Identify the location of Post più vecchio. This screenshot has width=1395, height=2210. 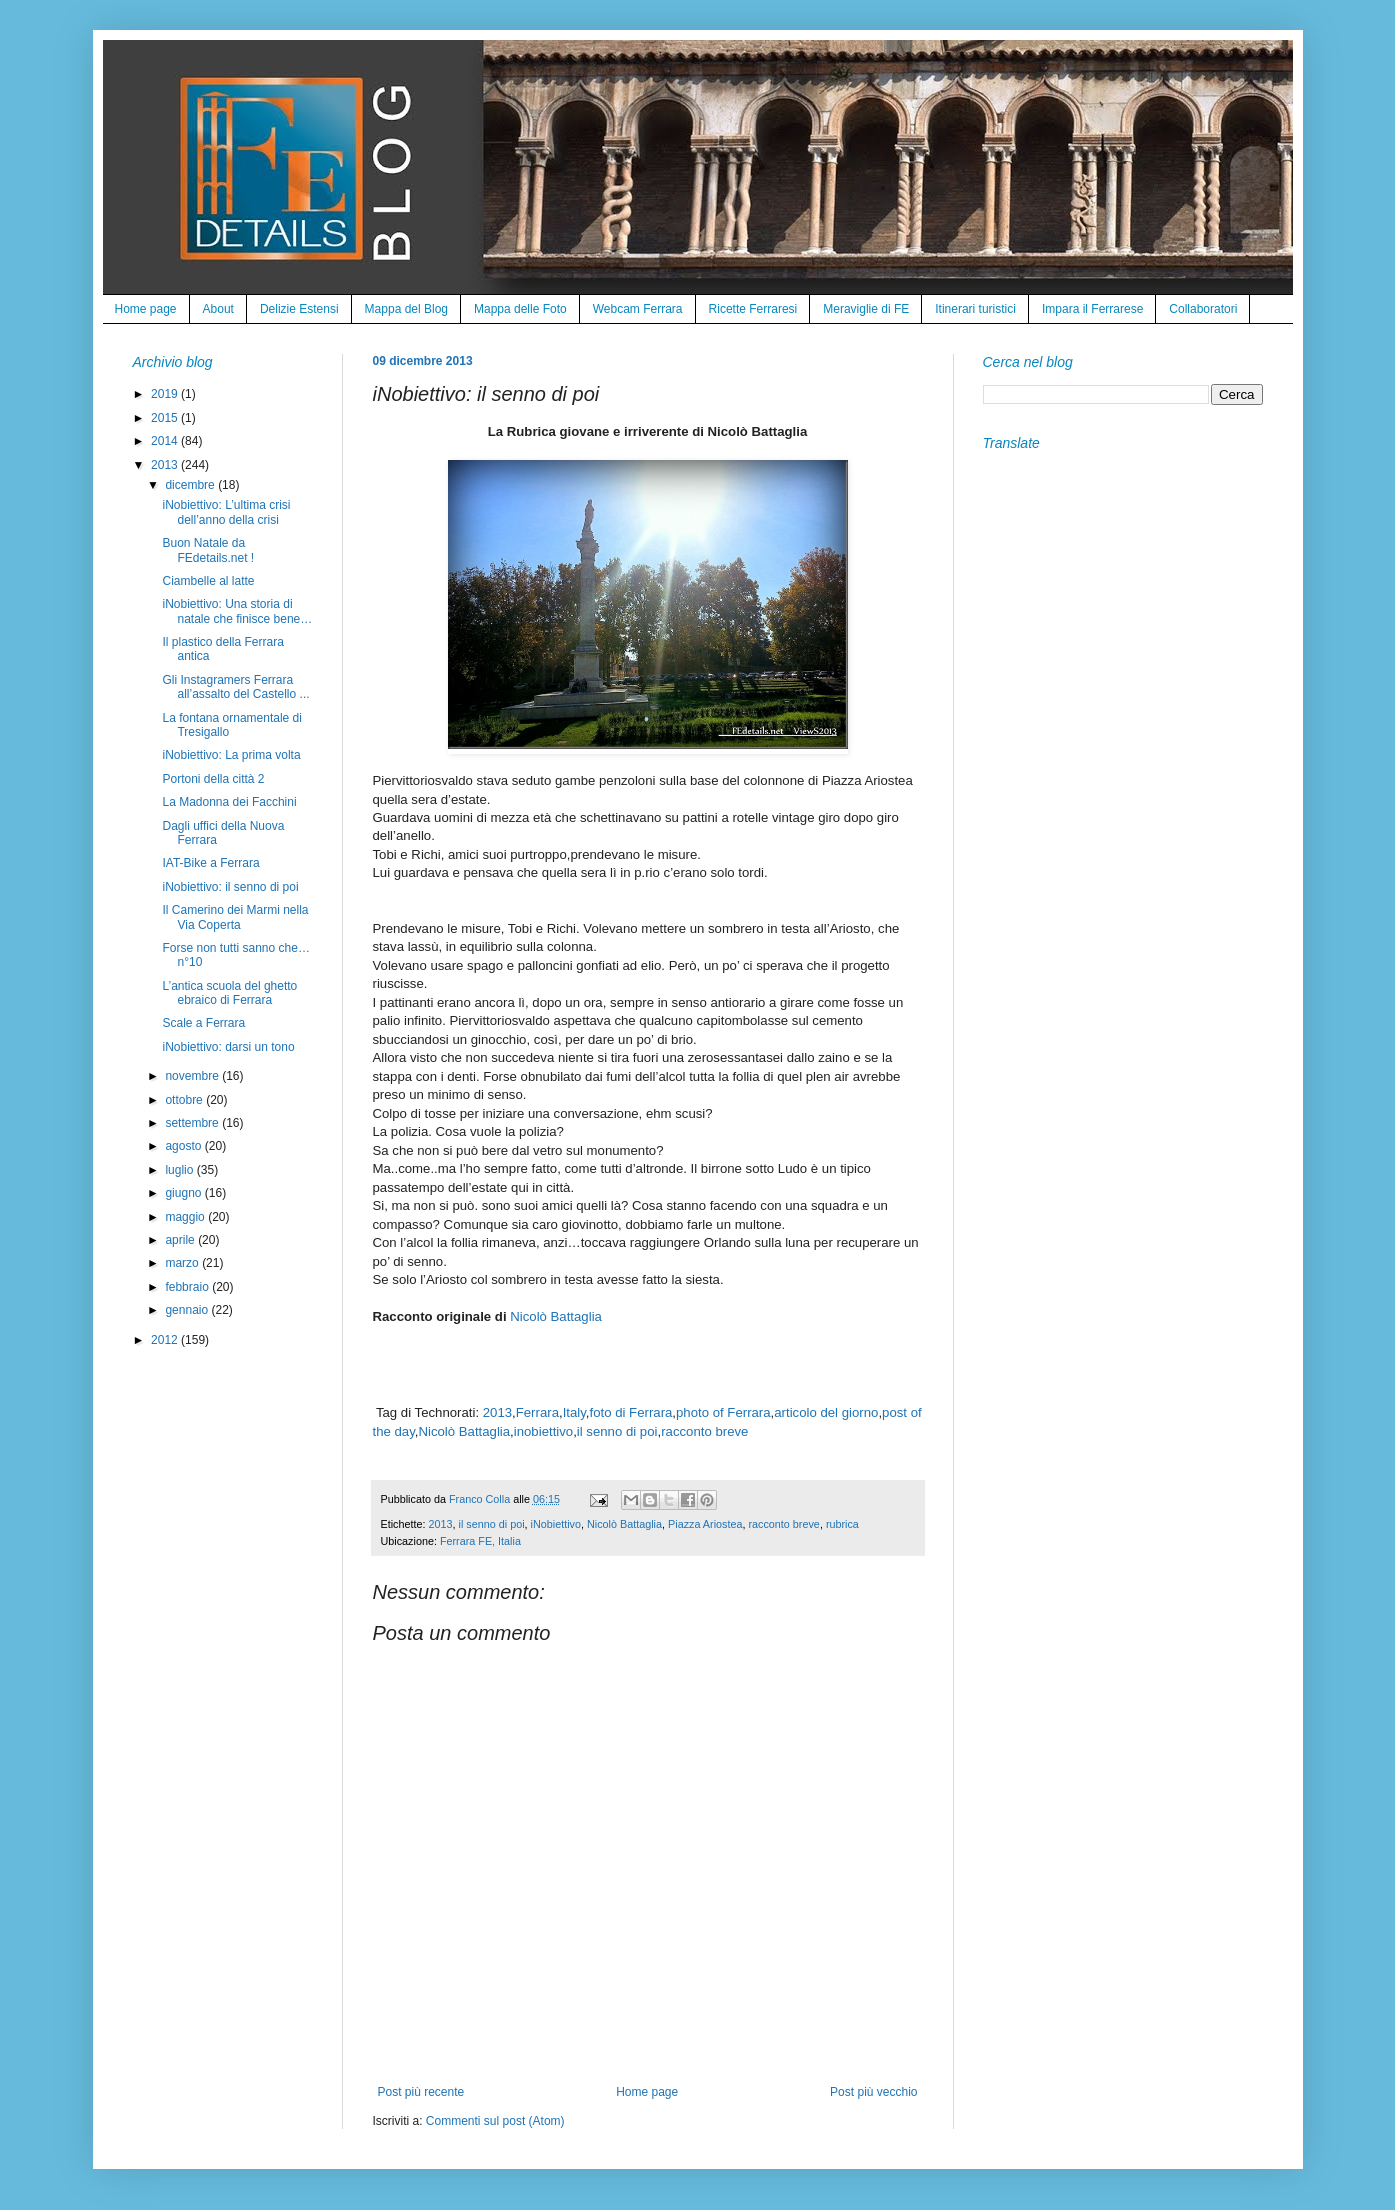
(873, 2092).